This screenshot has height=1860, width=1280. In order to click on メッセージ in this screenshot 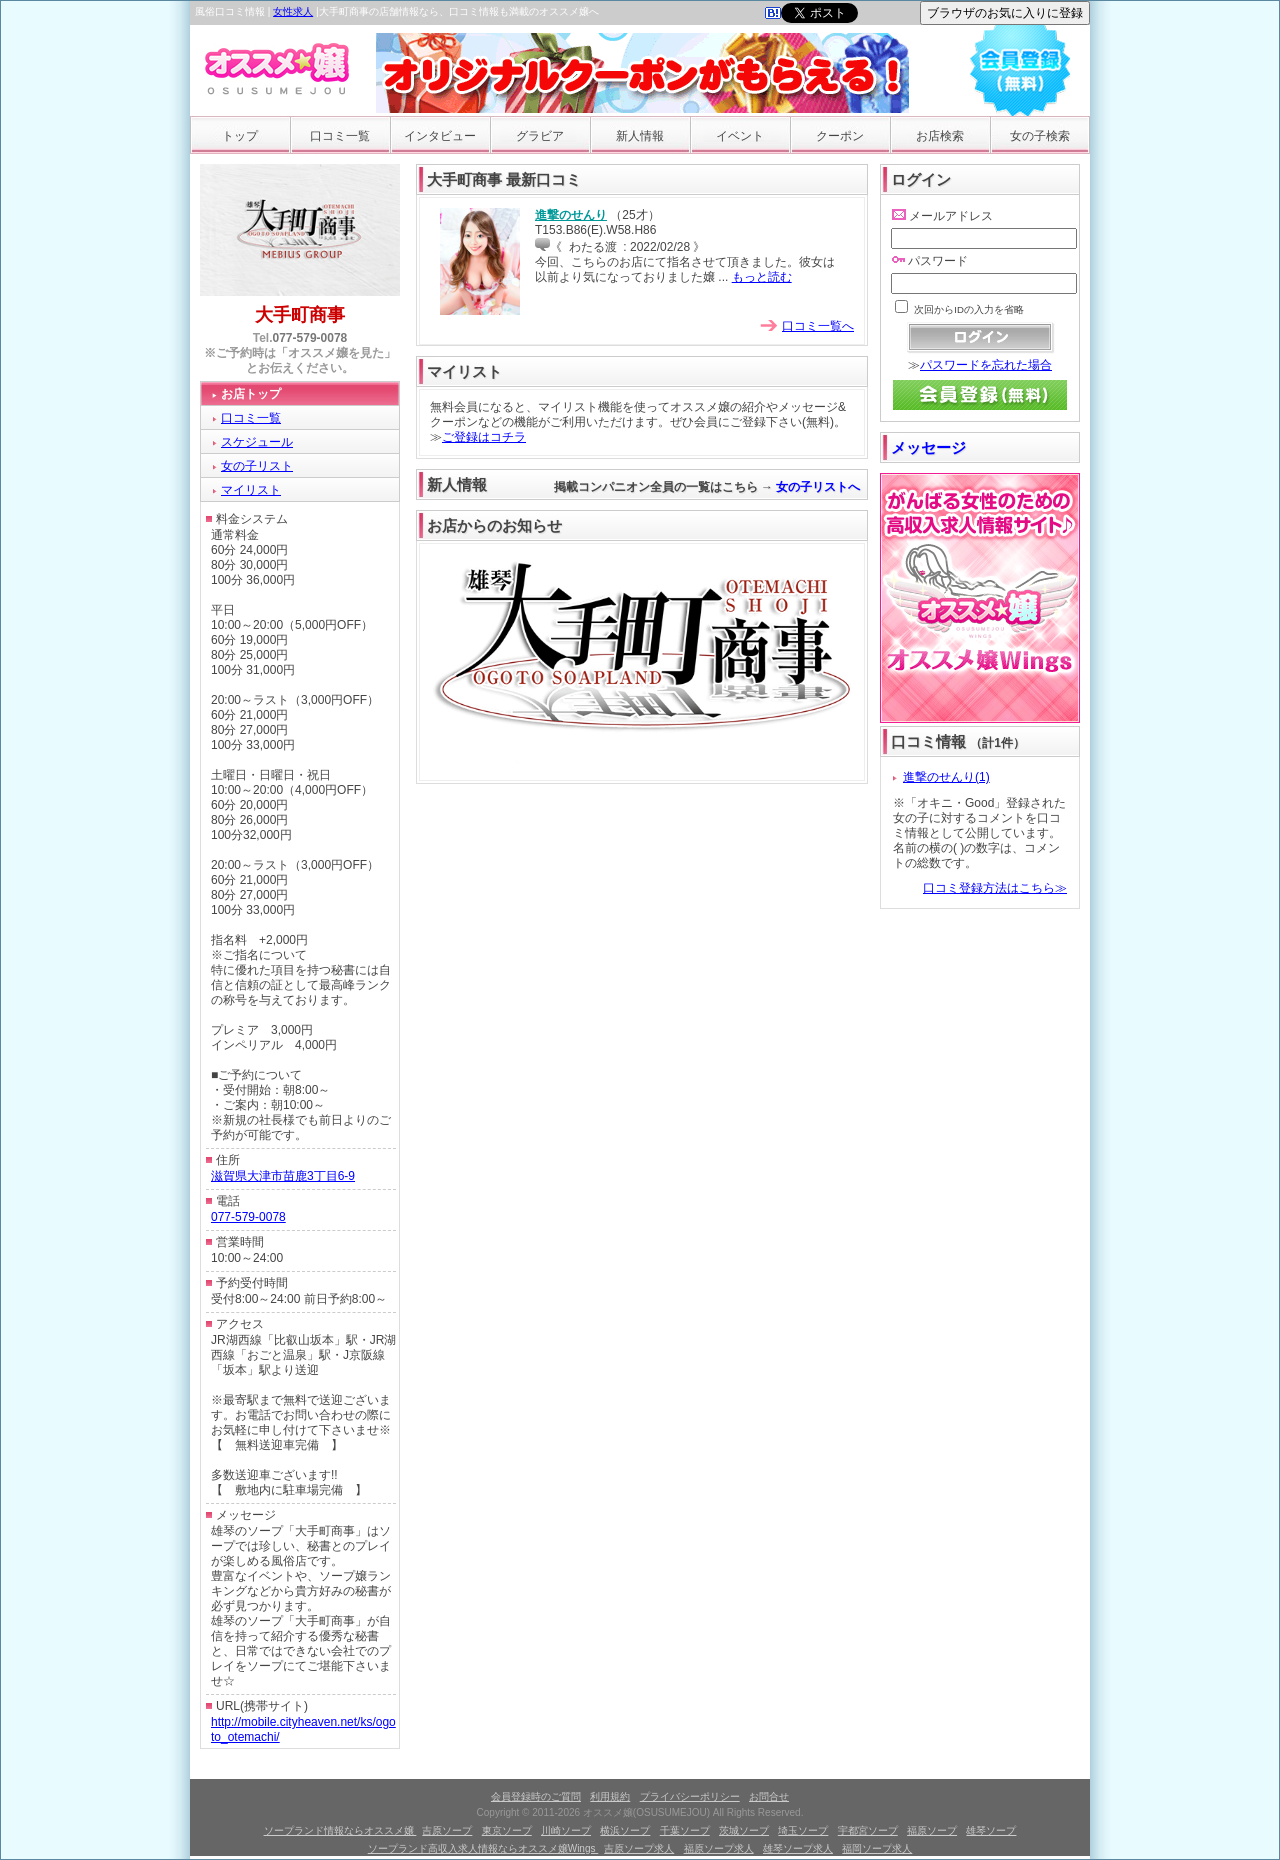, I will do `click(928, 447)`.